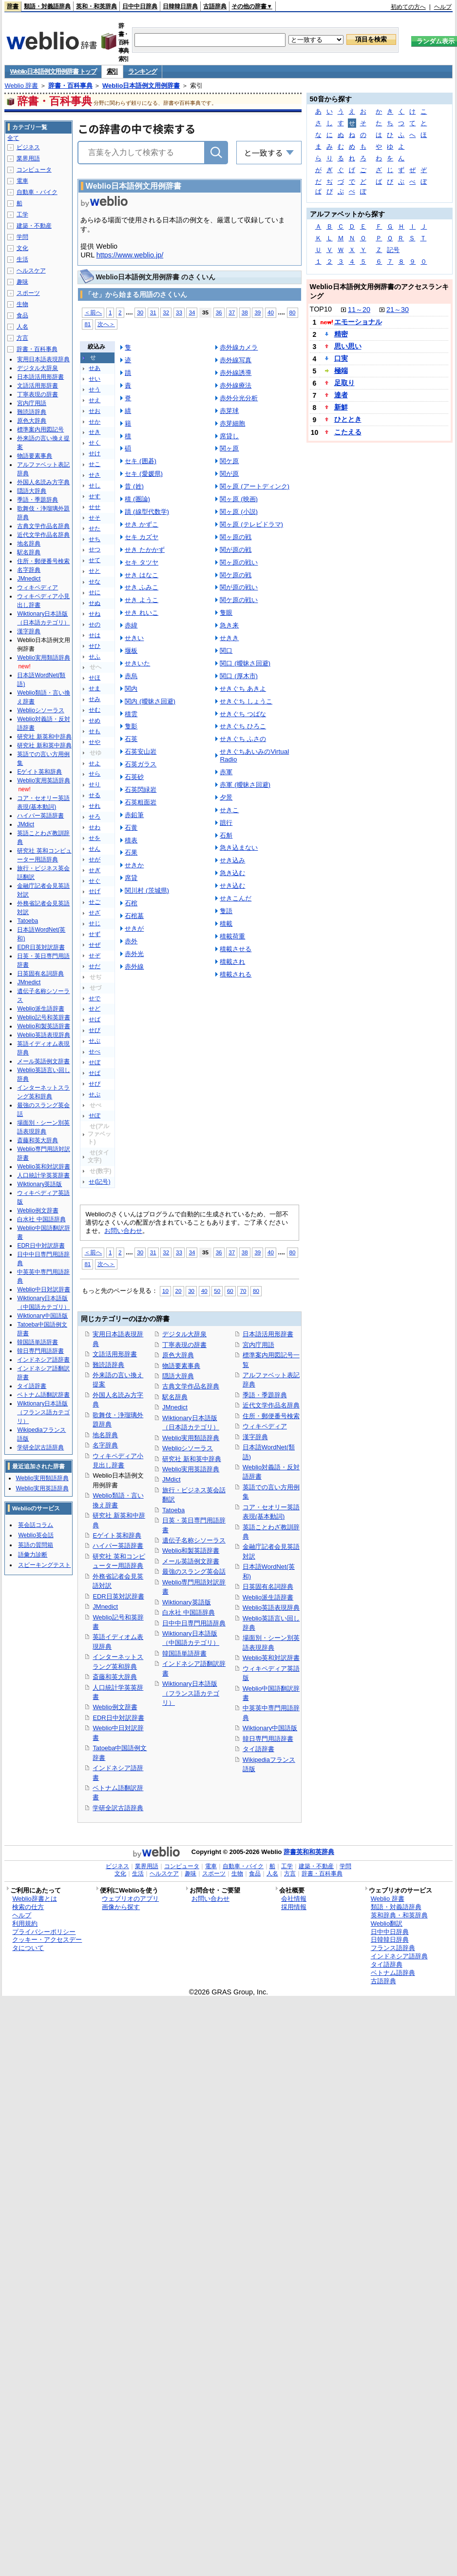 This screenshot has height=2576, width=457. Describe the element at coordinates (293, 1898) in the screenshot. I see `会社情報` at that location.